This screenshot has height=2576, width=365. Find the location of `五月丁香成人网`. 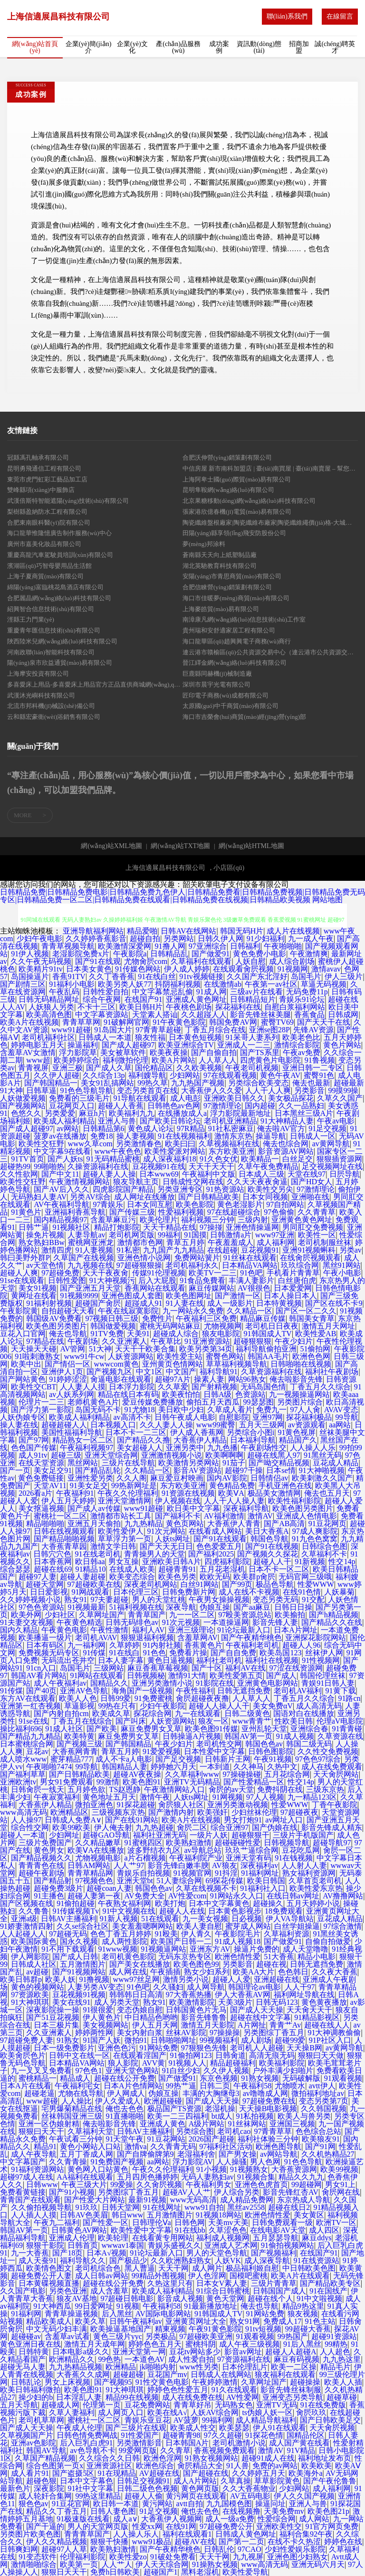

五月丁香成人网 is located at coordinates (86, 2154).